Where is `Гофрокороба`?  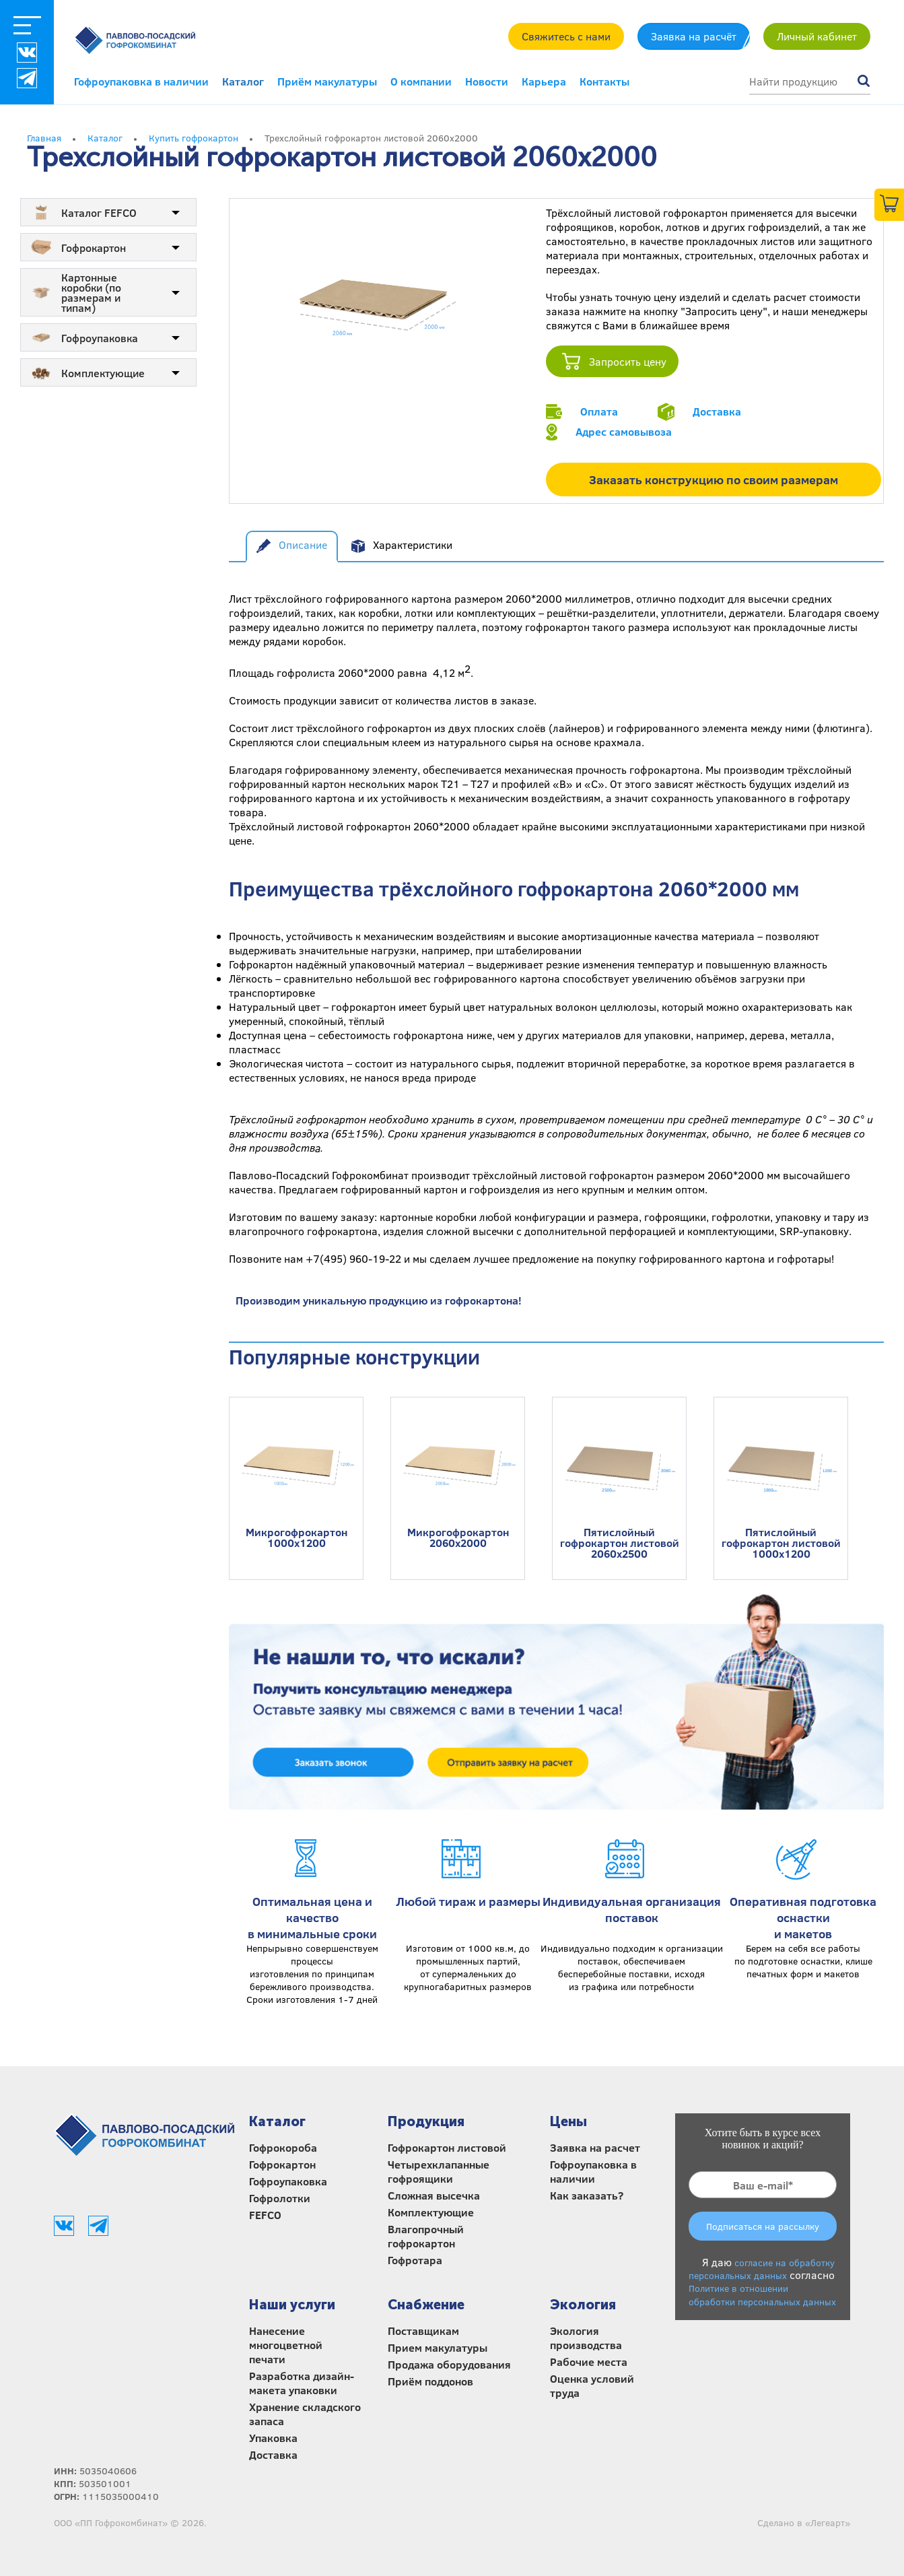 Гофрокороба is located at coordinates (283, 2147).